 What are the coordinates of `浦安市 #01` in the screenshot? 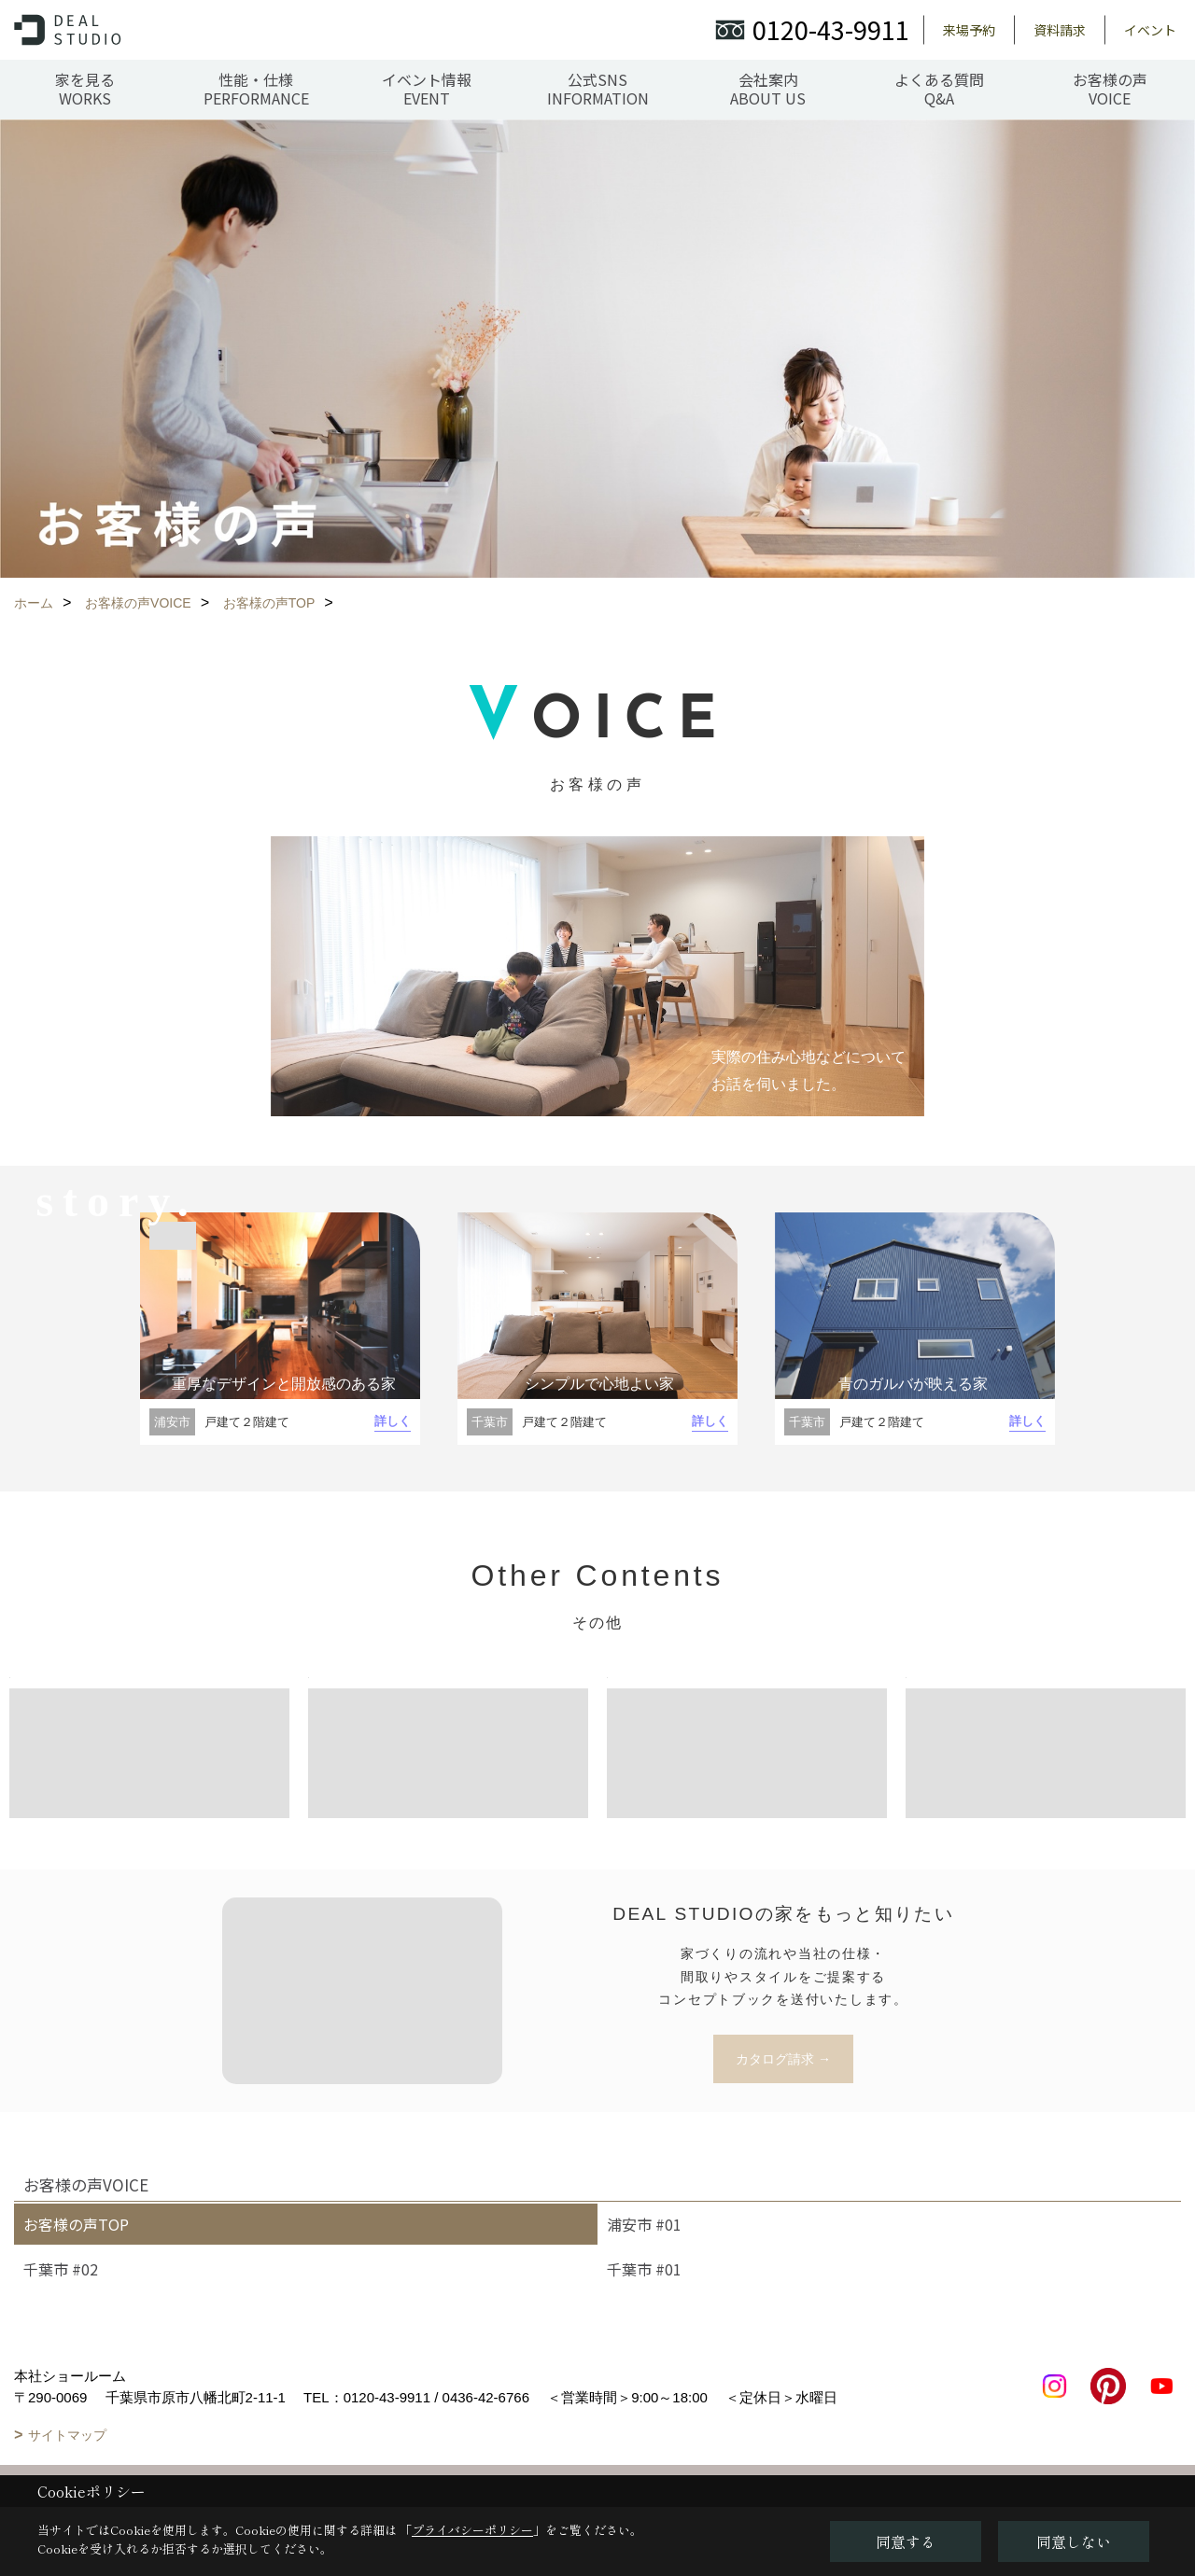 It's located at (644, 2224).